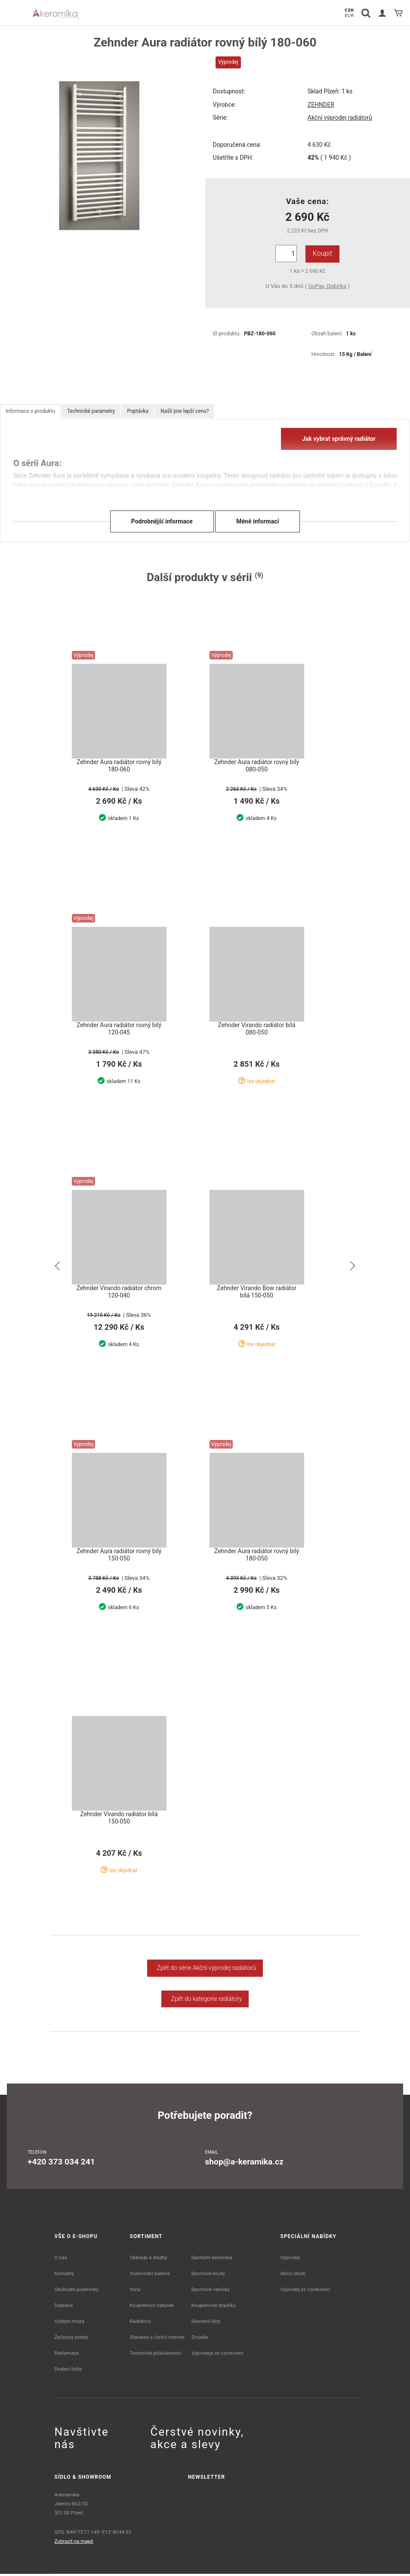  I want to click on Výprodej ze vzorkoven, so click(305, 2291).